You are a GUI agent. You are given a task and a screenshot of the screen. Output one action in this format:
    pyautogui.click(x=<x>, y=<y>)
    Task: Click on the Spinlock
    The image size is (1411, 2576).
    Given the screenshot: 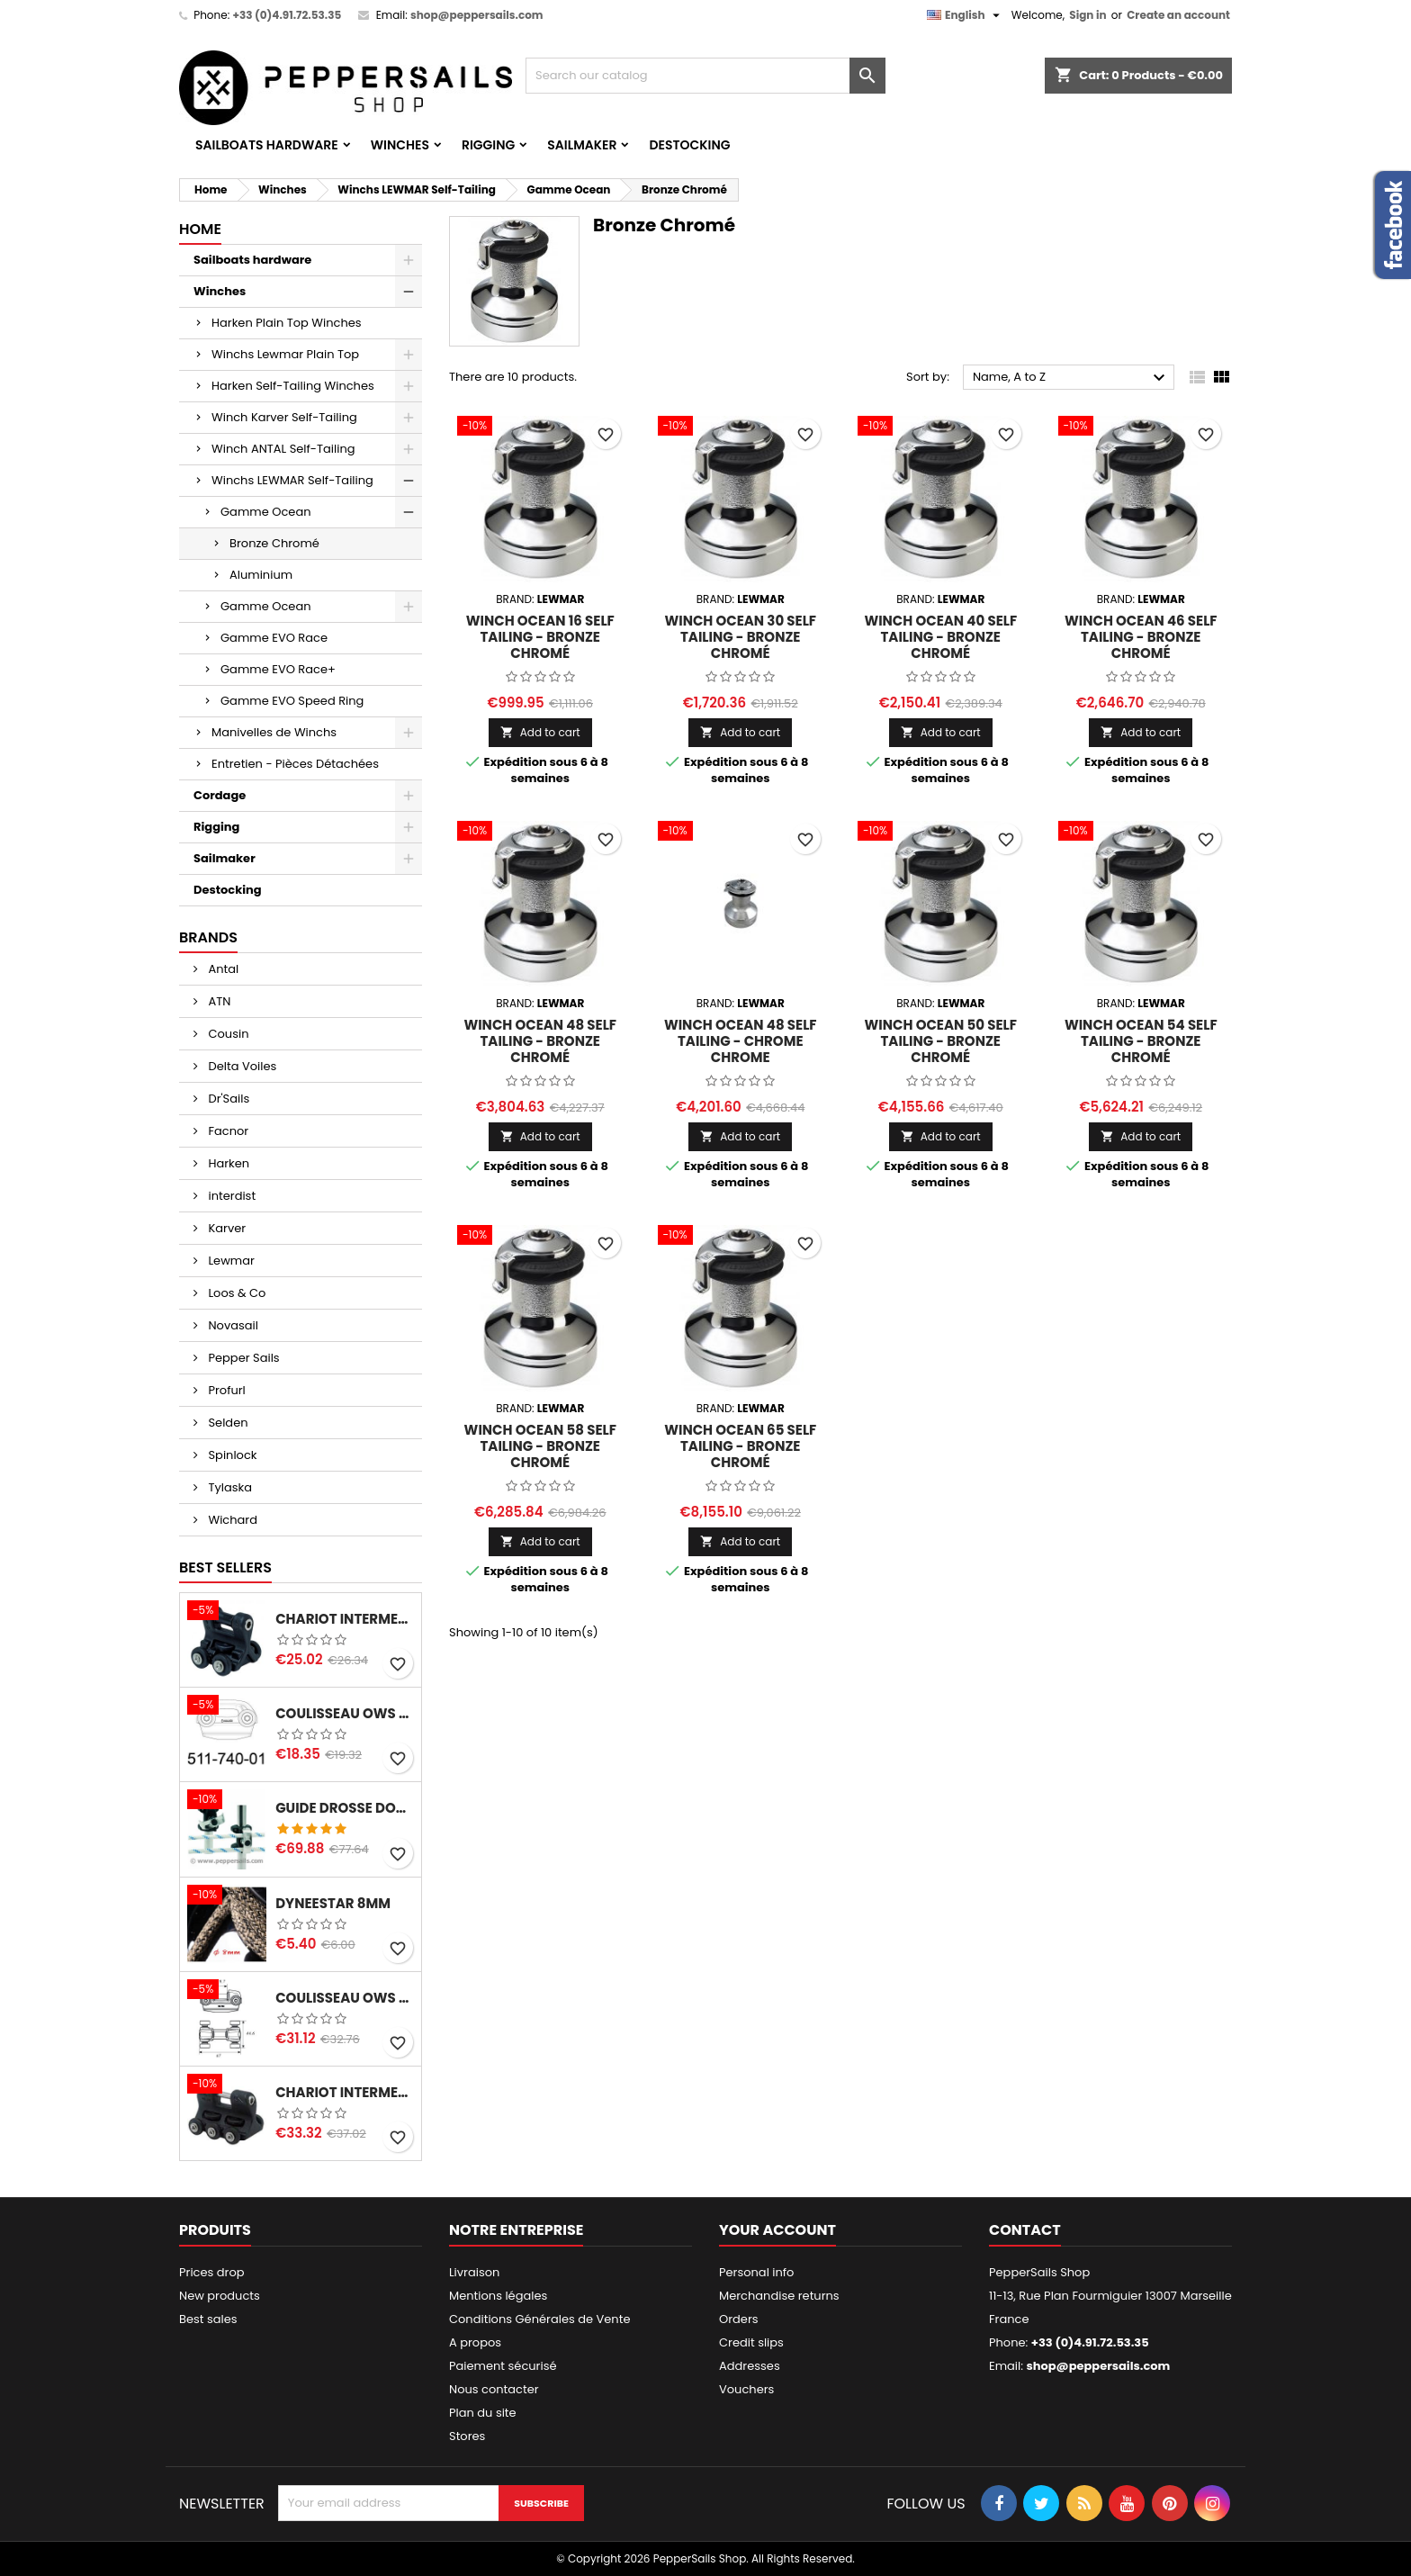 What is the action you would take?
    pyautogui.click(x=231, y=1455)
    